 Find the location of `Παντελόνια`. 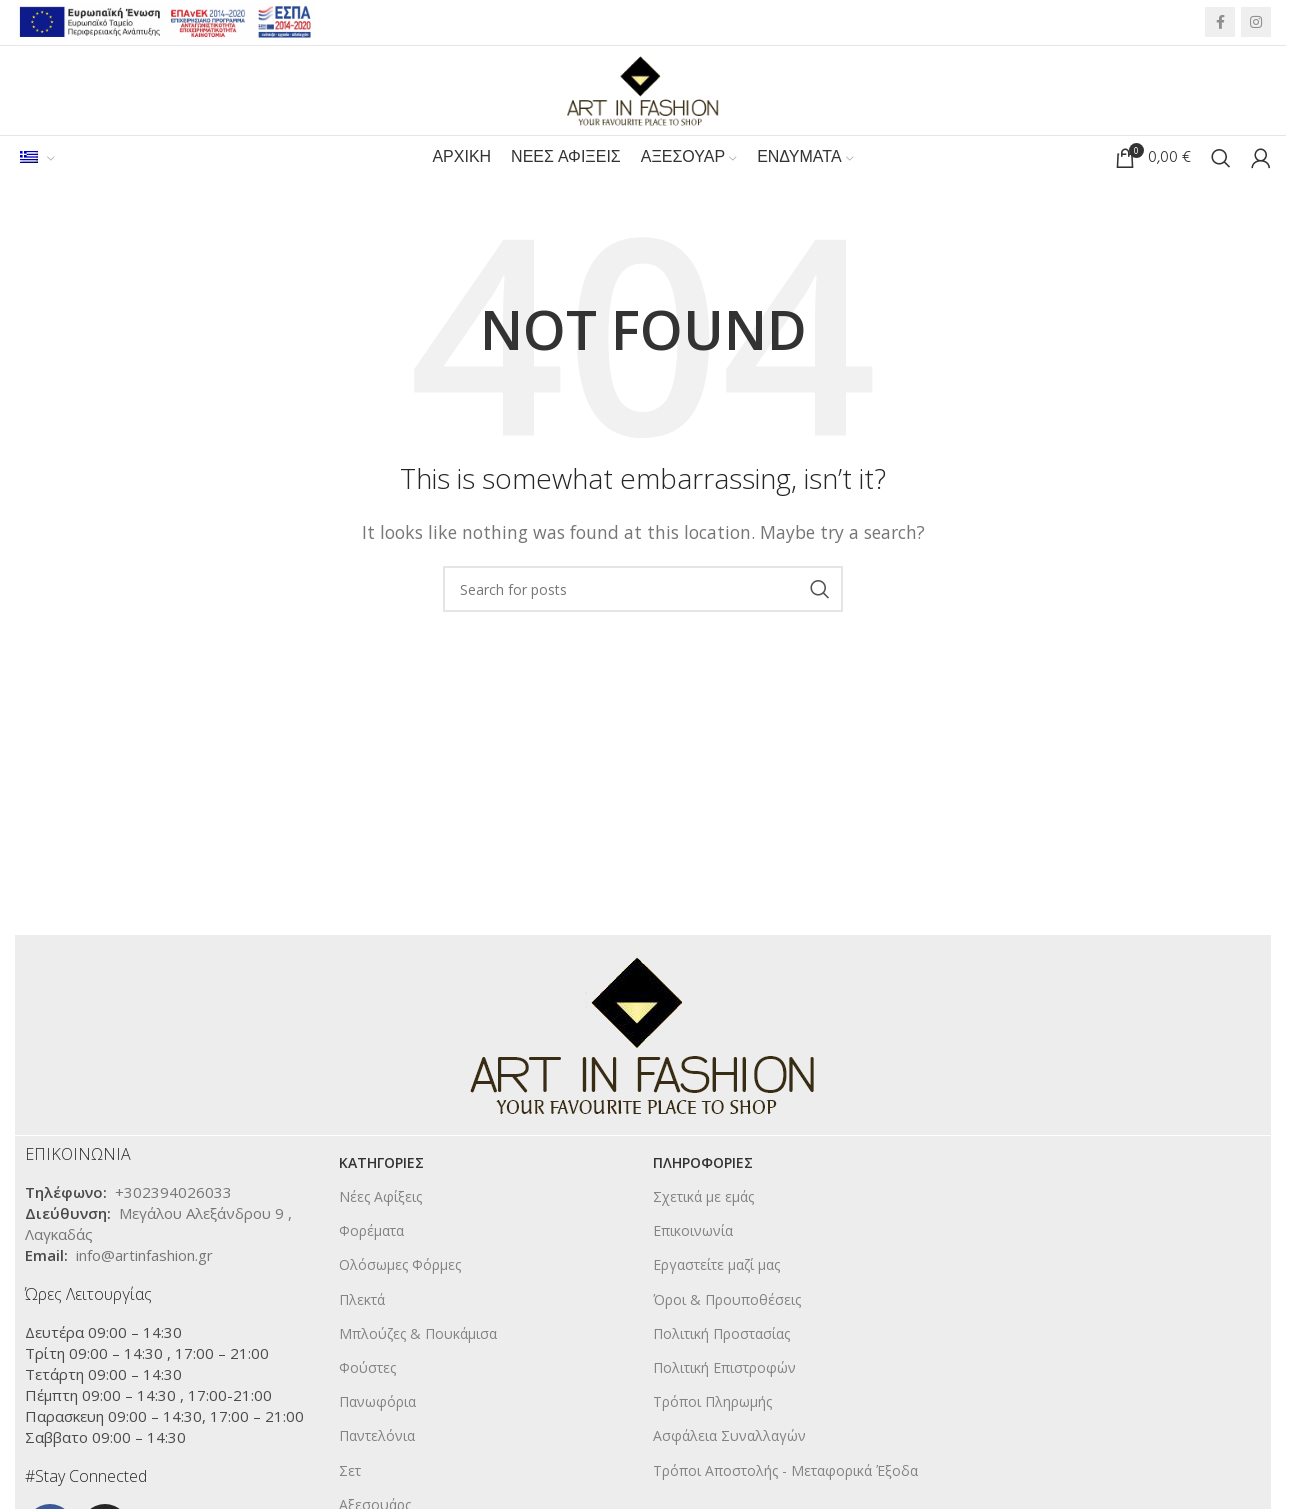

Παντελόνια is located at coordinates (377, 1437).